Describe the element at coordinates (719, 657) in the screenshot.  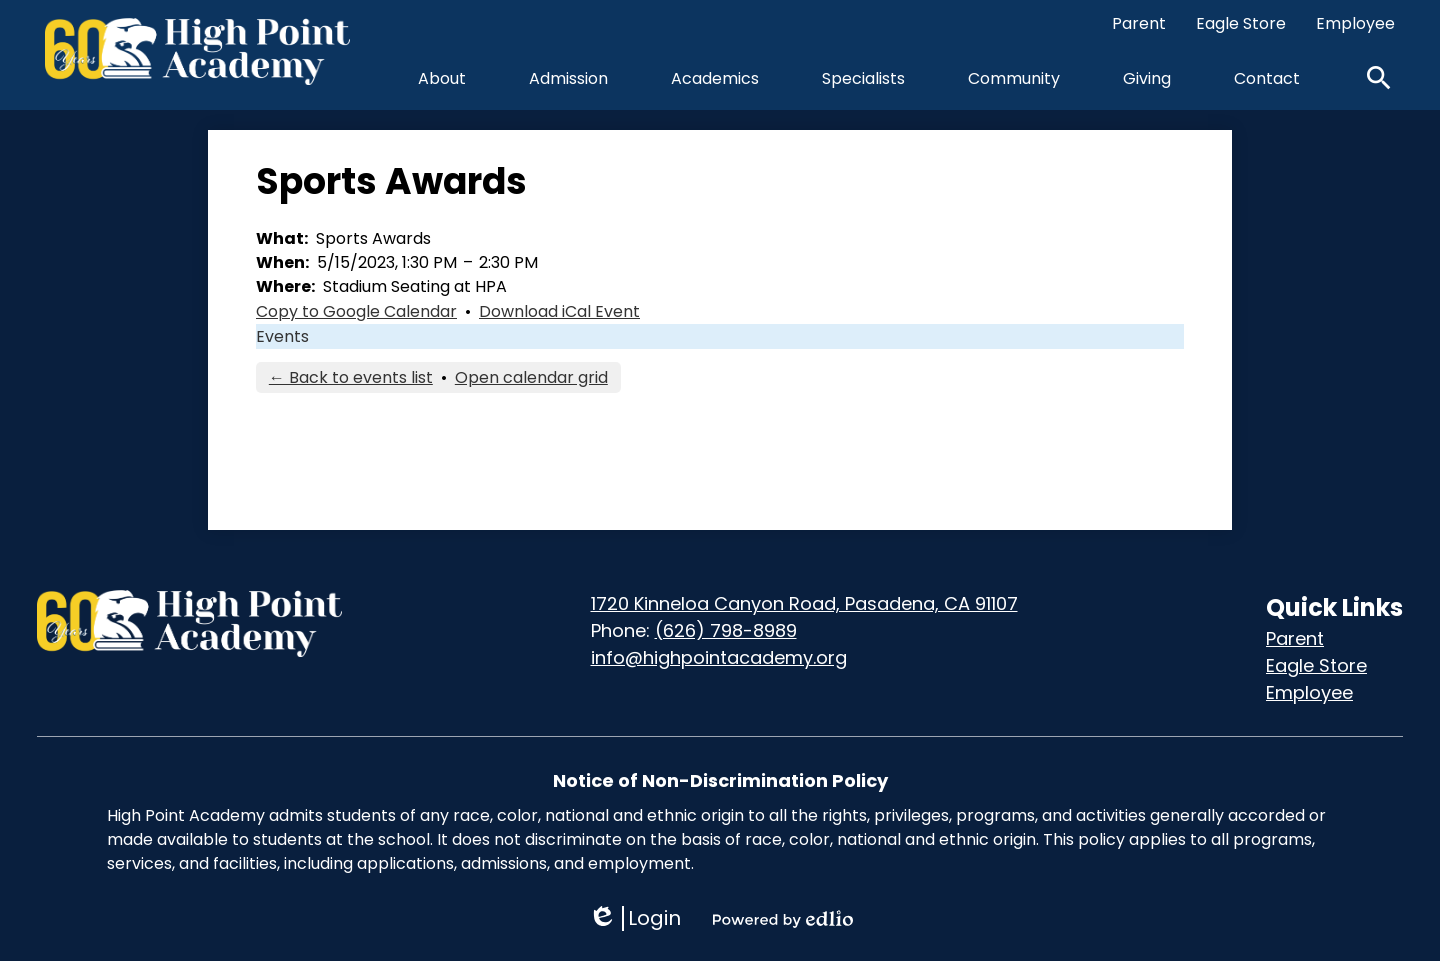
I see `info@highpointacademy.org` at that location.